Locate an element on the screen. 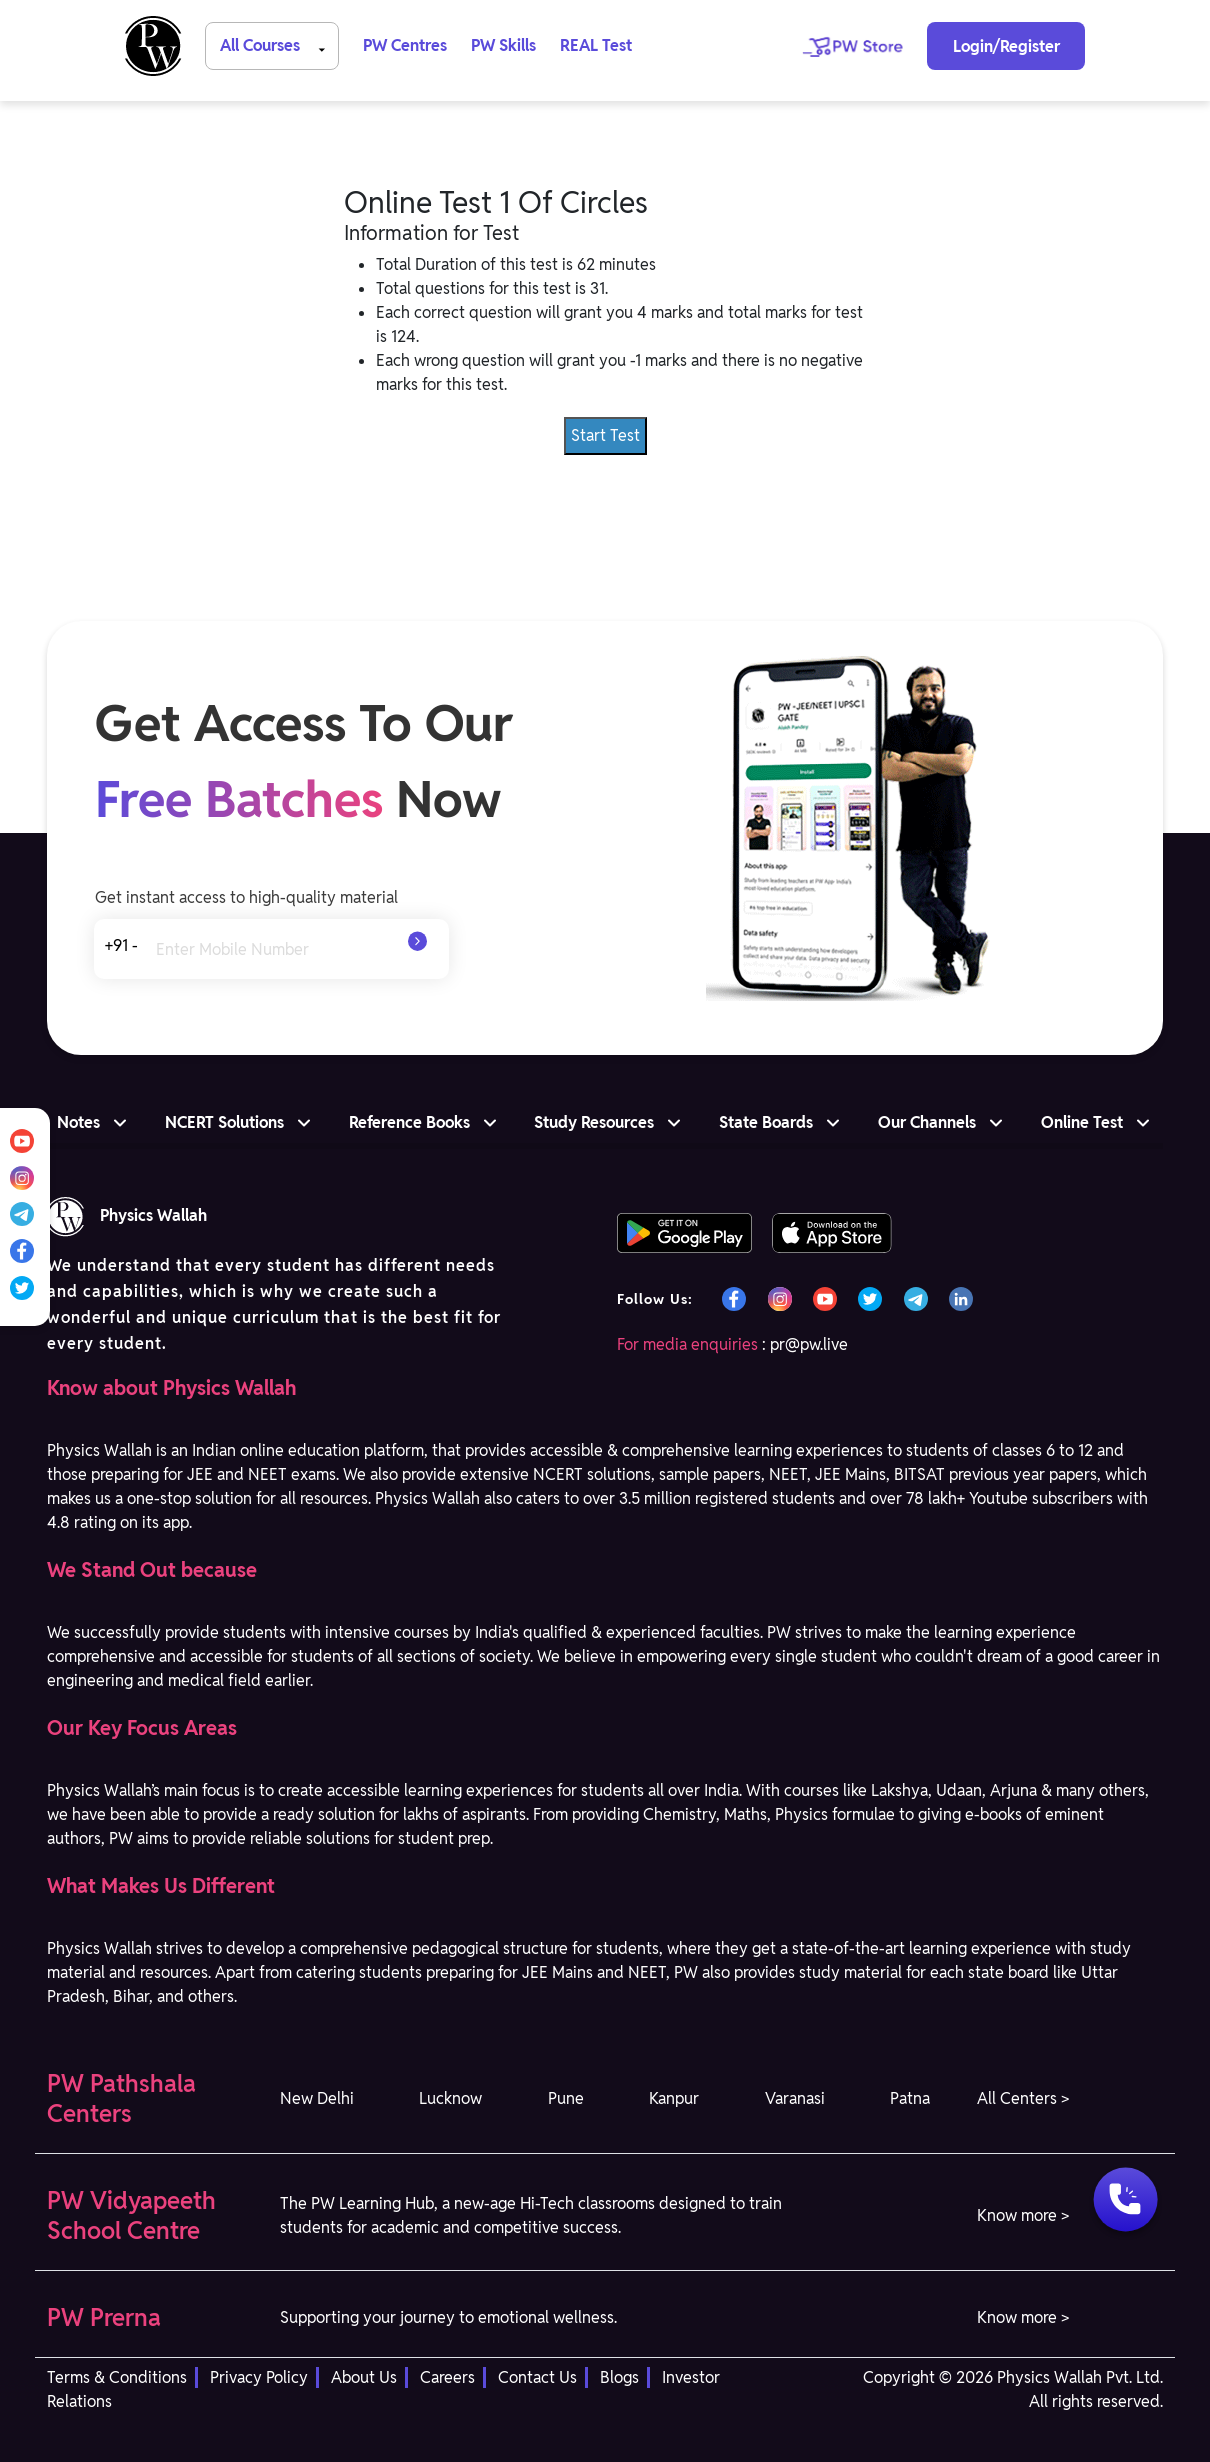 This screenshot has width=1210, height=2462. Patna [button] is located at coordinates (910, 2098).